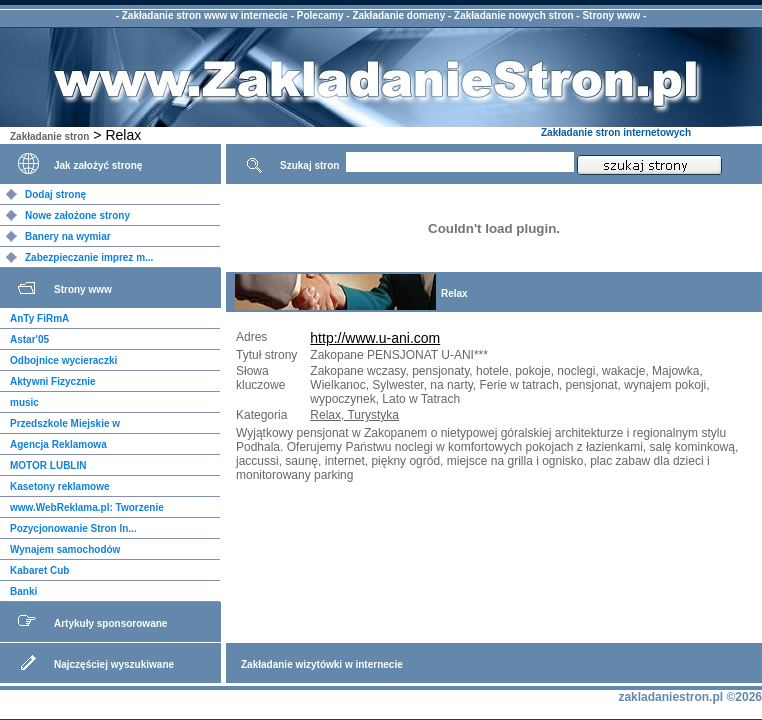 The width and height of the screenshot is (762, 720). What do you see at coordinates (65, 423) in the screenshot?
I see `Przedszkole Miejskie w` at bounding box center [65, 423].